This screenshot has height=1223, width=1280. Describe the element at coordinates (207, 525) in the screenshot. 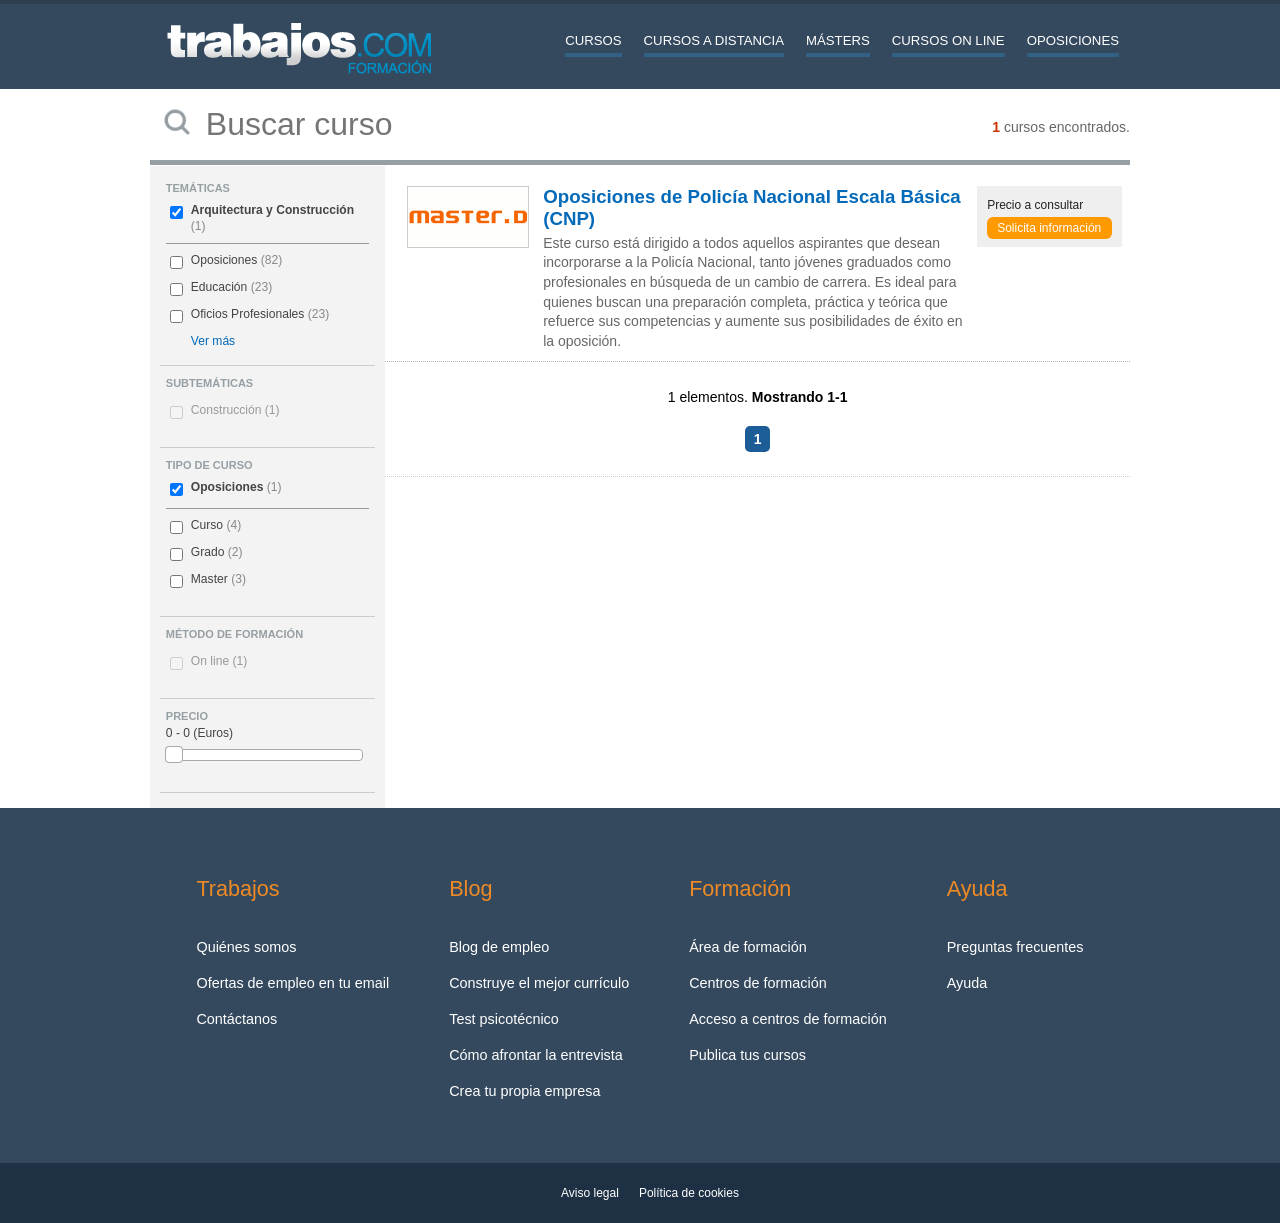

I see `Curso` at that location.